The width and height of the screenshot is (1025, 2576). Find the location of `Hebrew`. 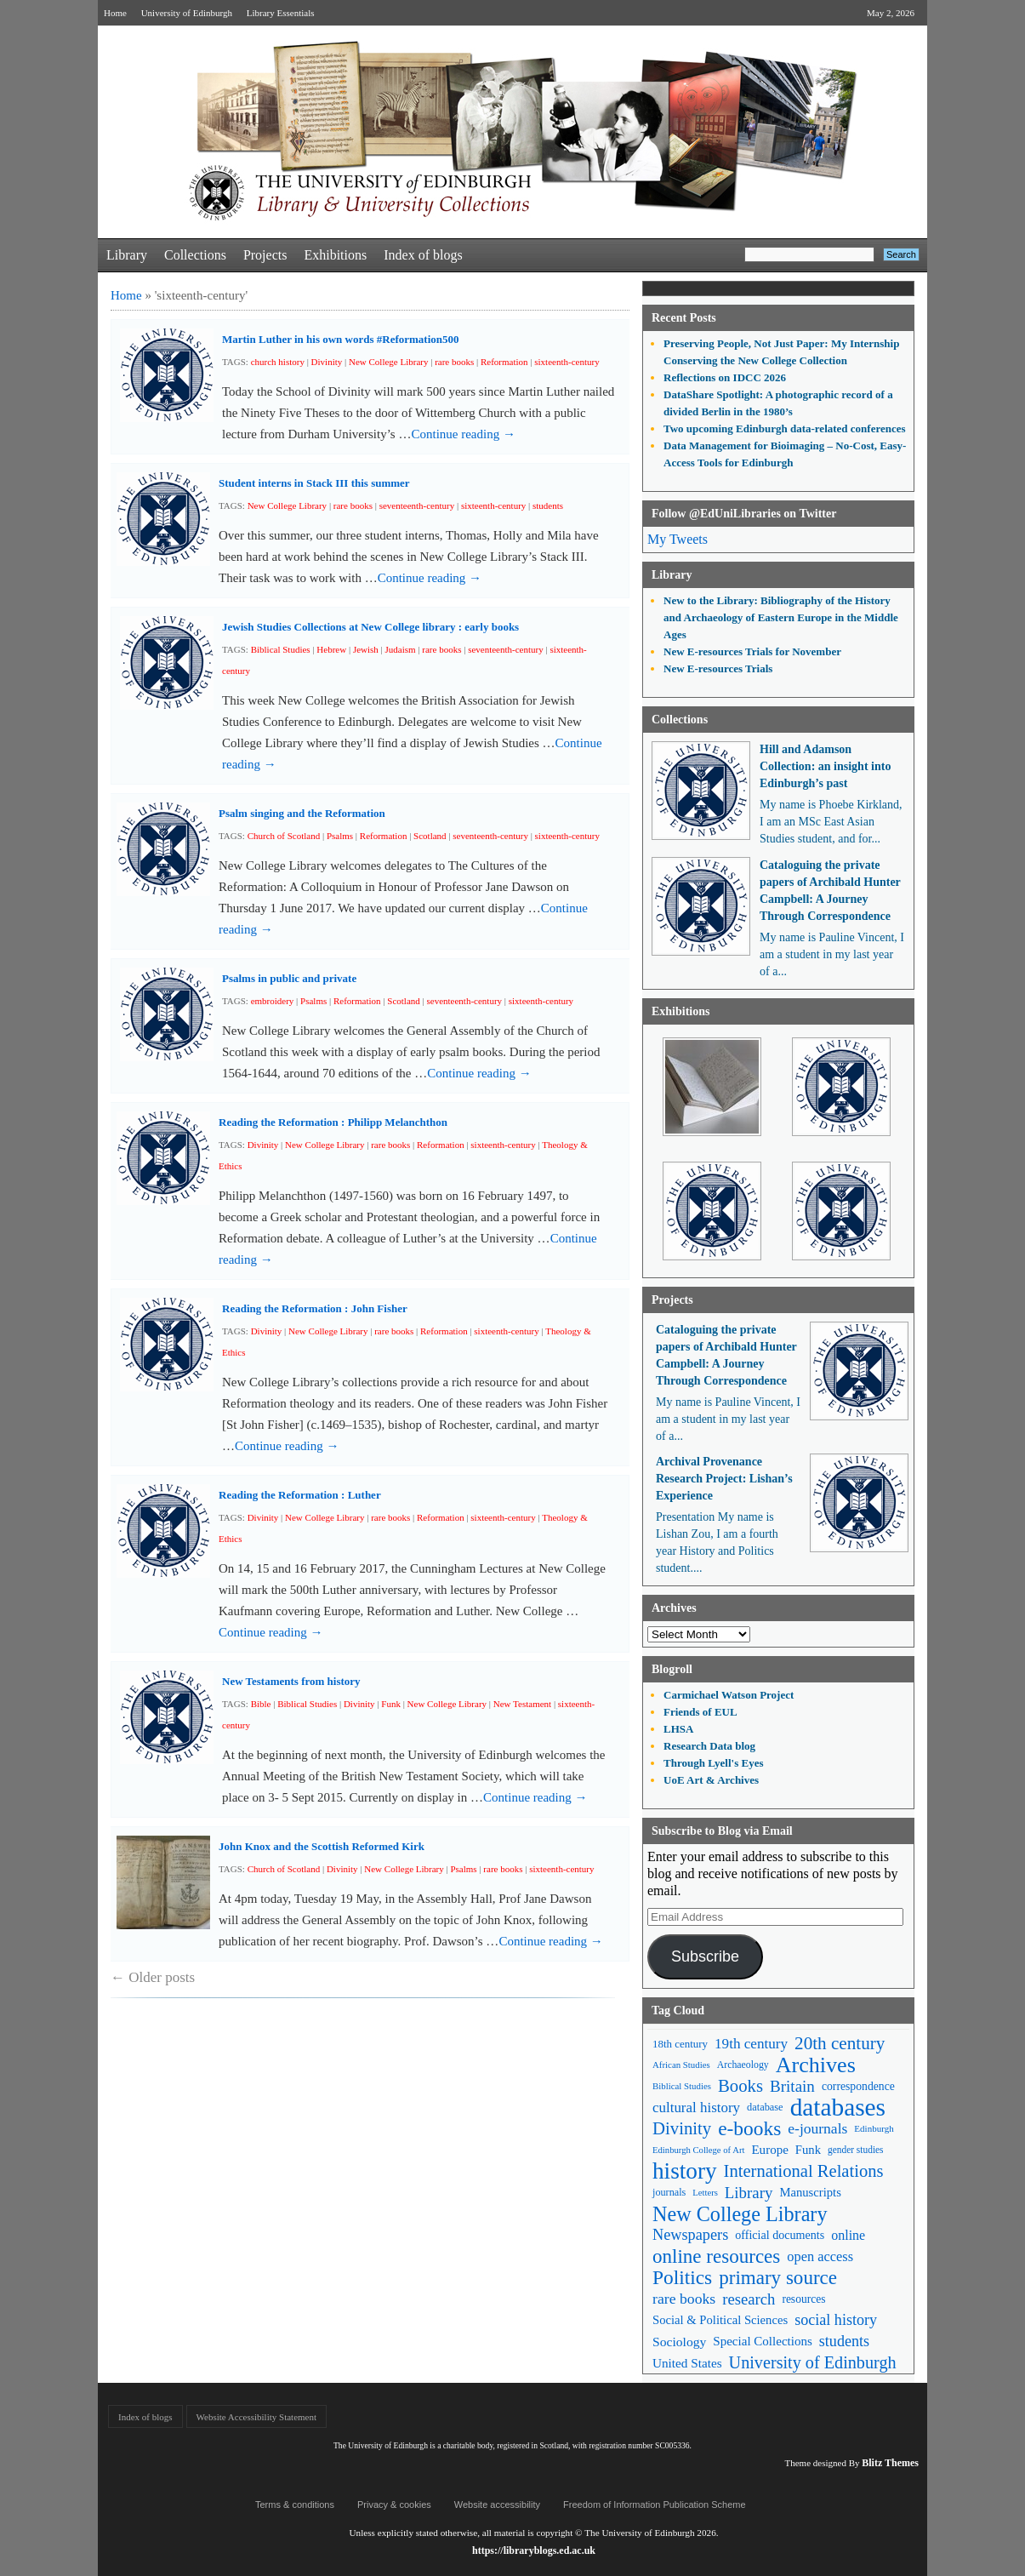

Hebrew is located at coordinates (331, 649).